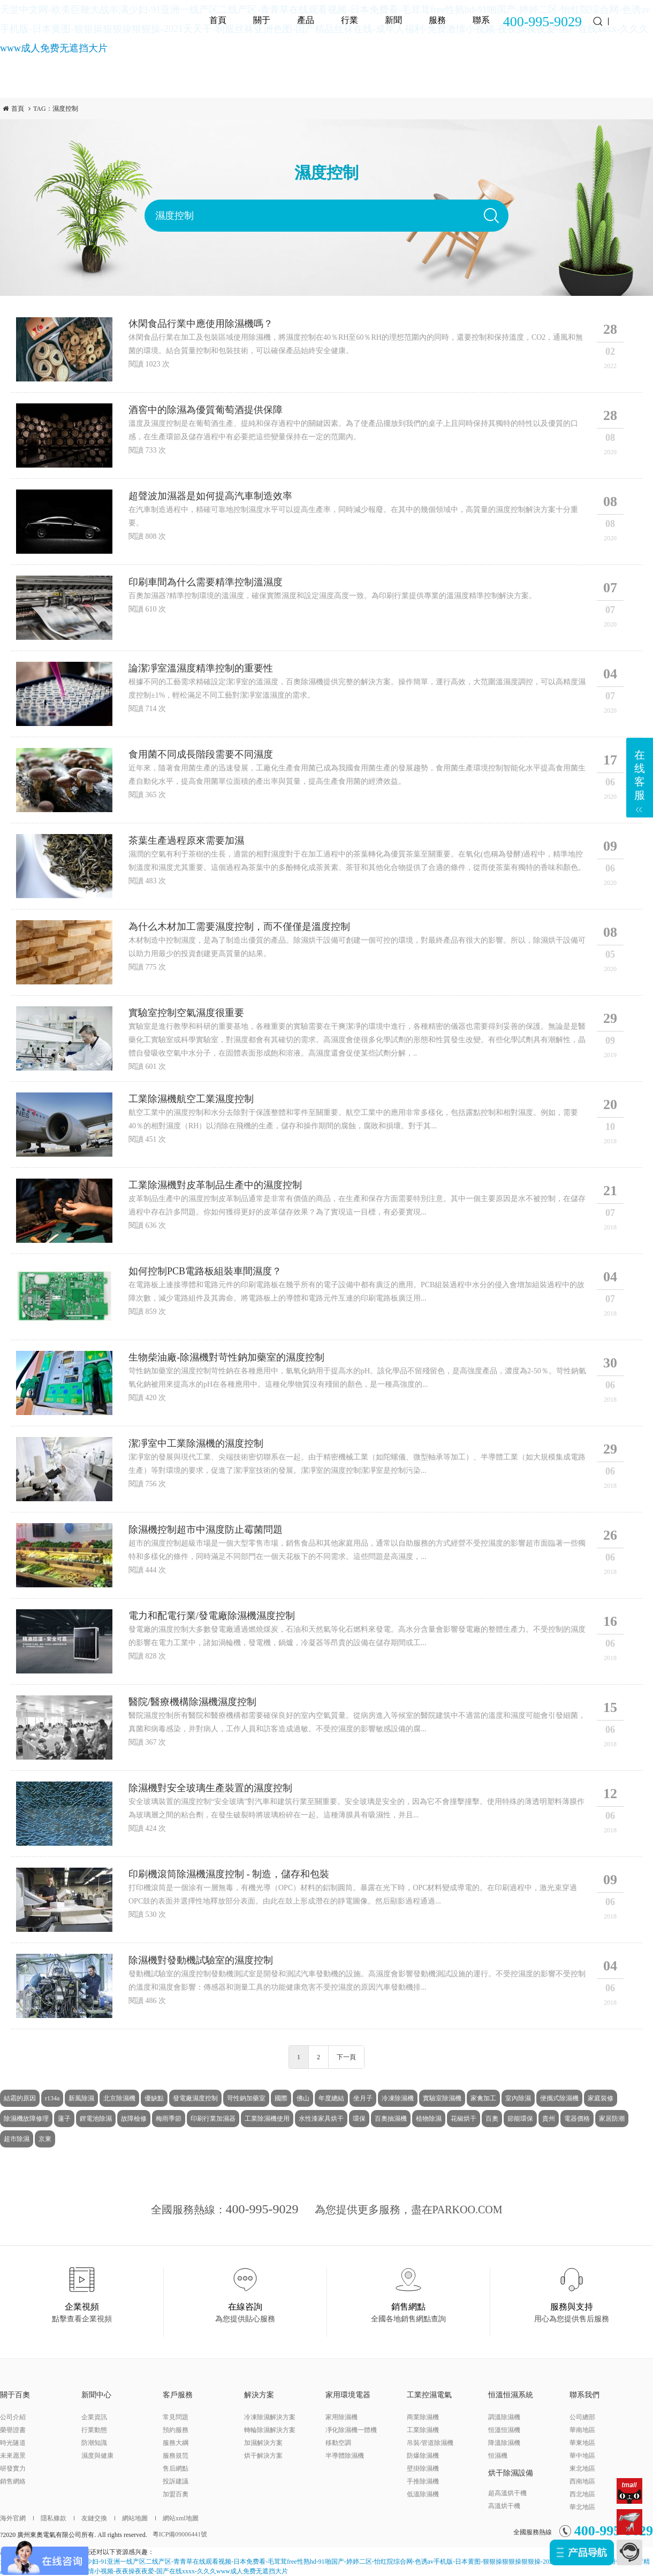 The height and width of the screenshot is (2576, 653). I want to click on 電力和配電行業/發電廠除濕機濕度控制, so click(211, 1615).